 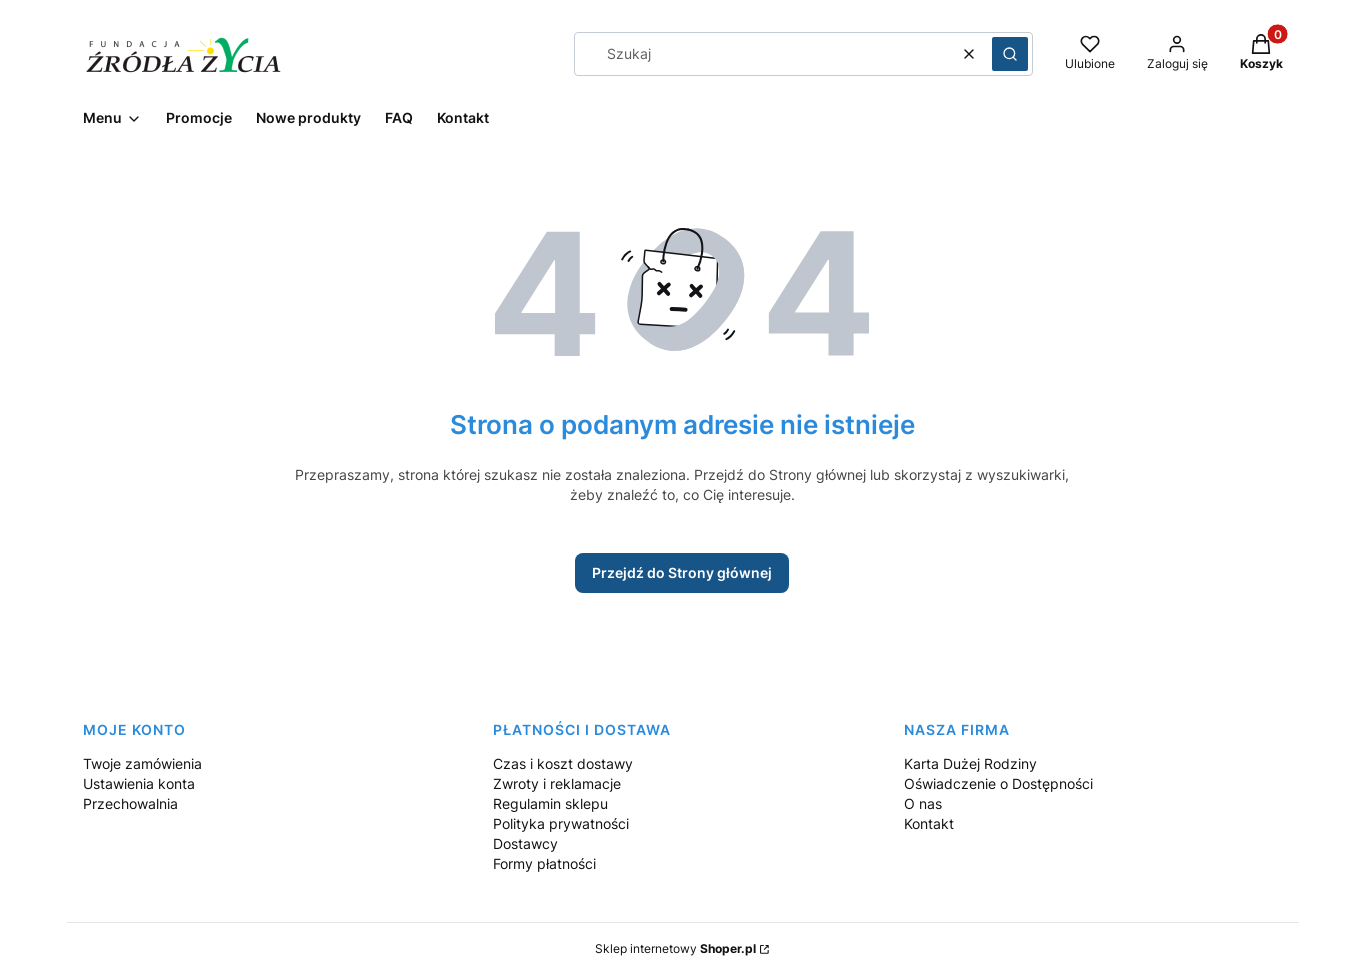 What do you see at coordinates (675, 948) in the screenshot?
I see `Sklep internetowy` at bounding box center [675, 948].